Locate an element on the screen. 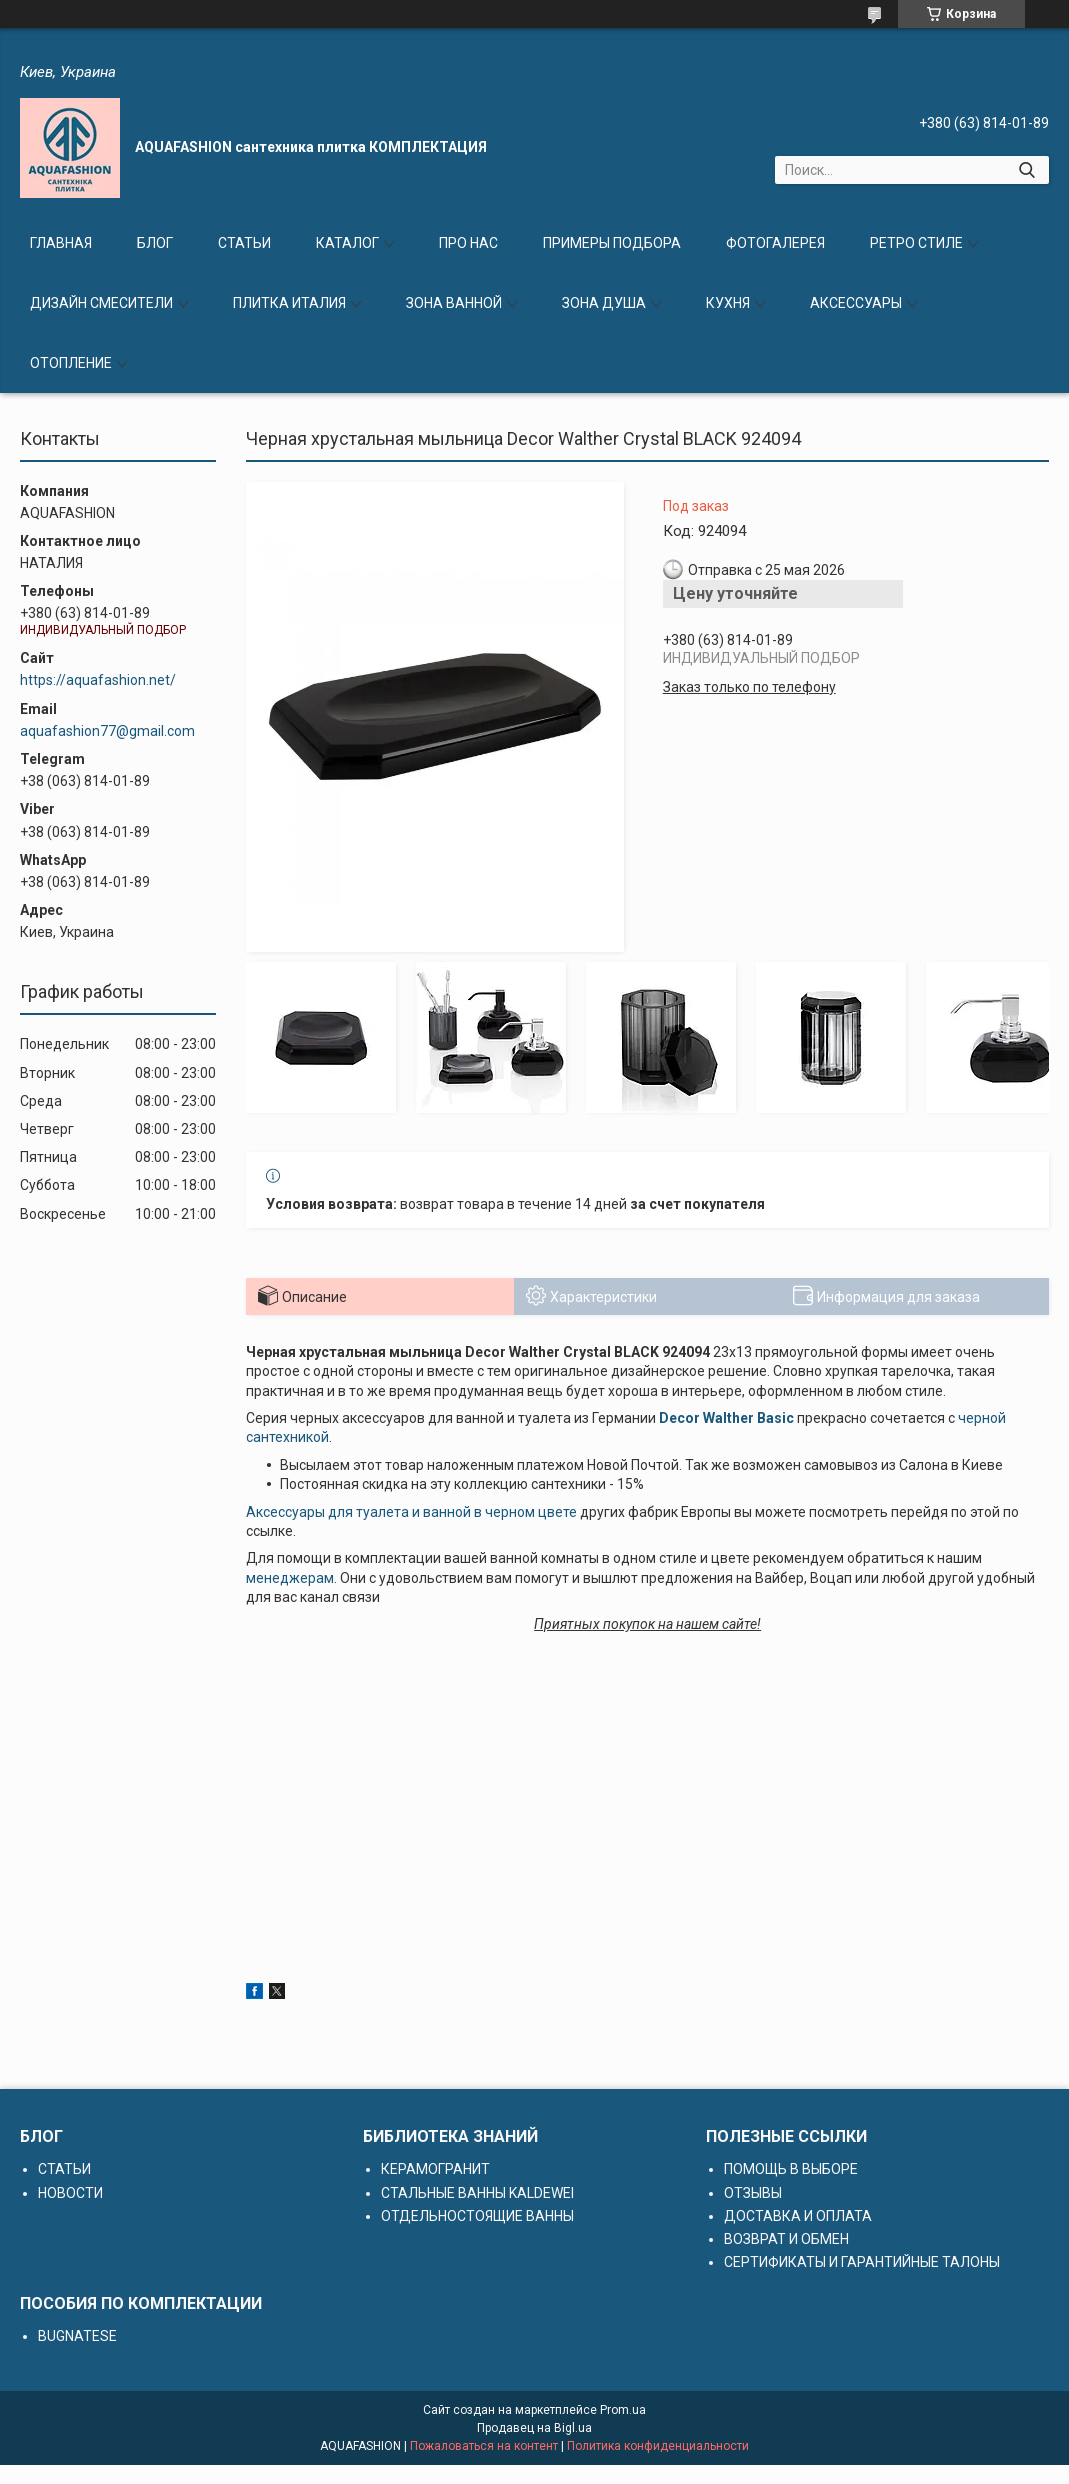 The width and height of the screenshot is (1069, 2484). ПРИМЕРЫ ПОДБОРА is located at coordinates (612, 243).